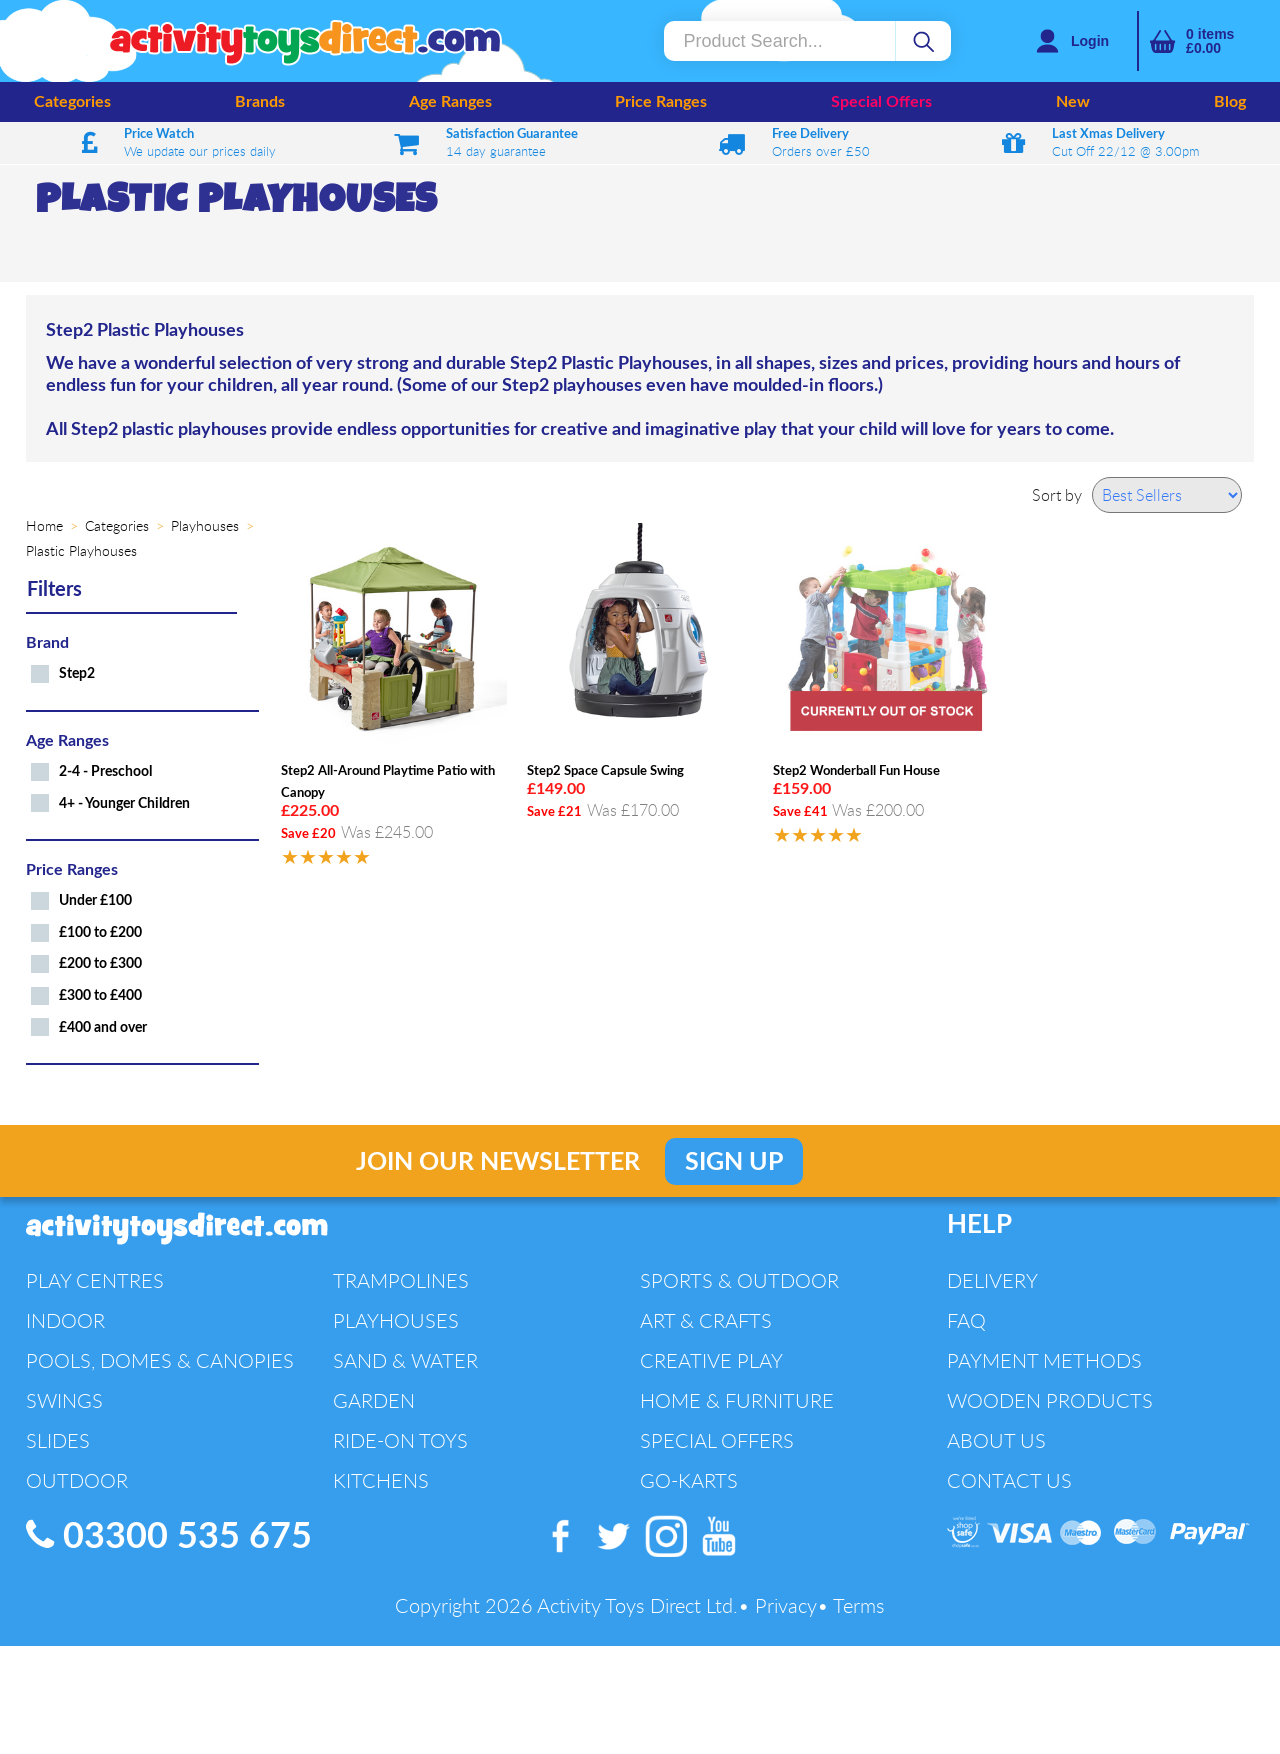  I want to click on Creative Play, so click(711, 1360).